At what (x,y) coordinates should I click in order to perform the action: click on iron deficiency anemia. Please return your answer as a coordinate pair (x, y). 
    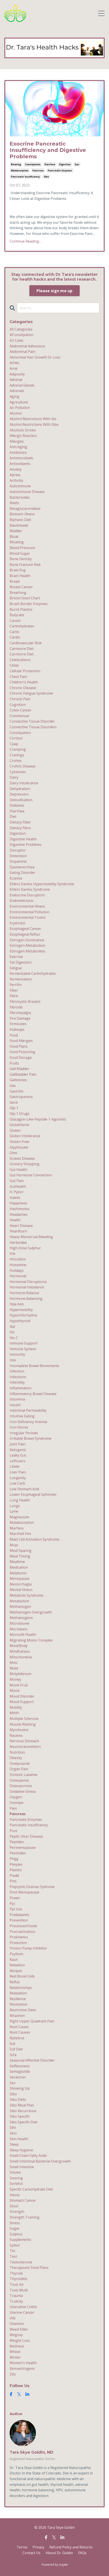
    Looking at the image, I should click on (28, 1421).